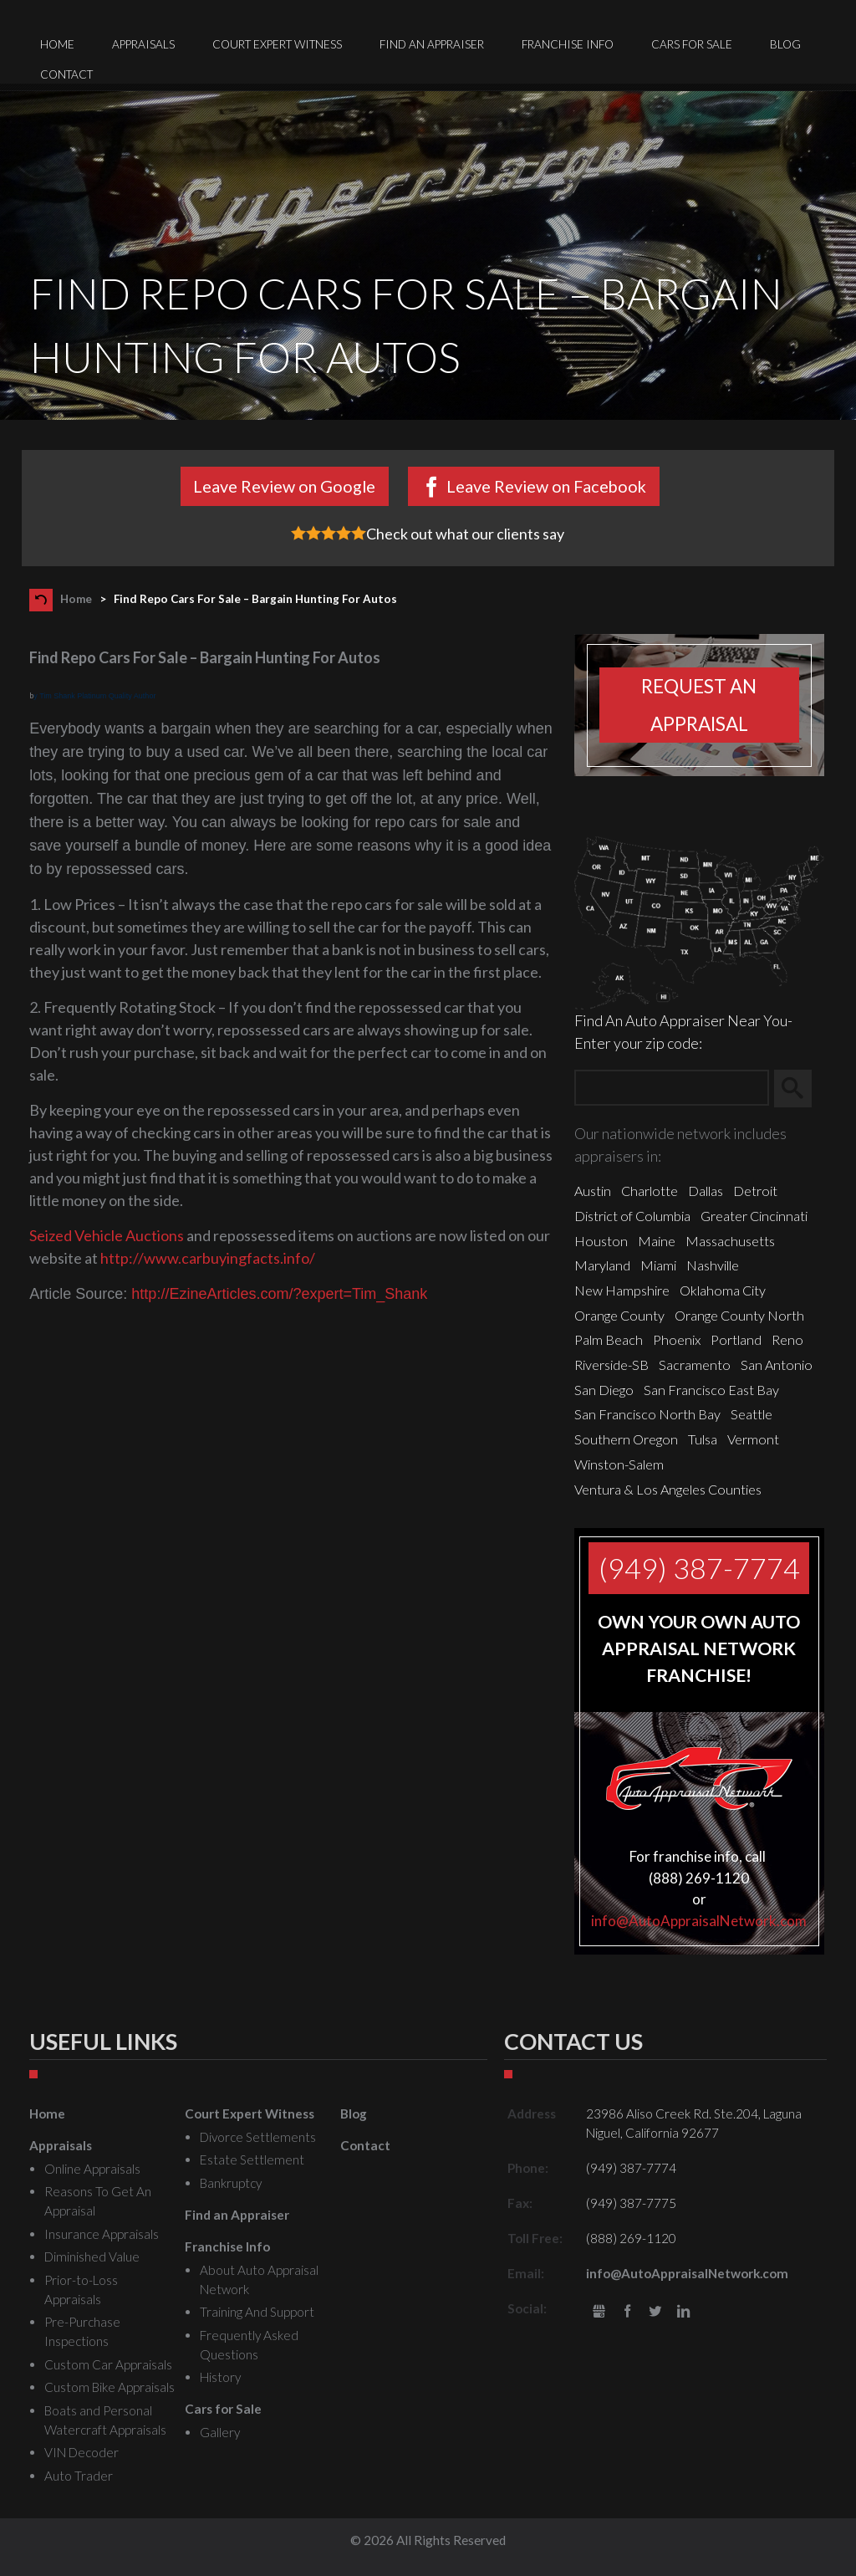 This screenshot has height=2576, width=856. What do you see at coordinates (730, 1241) in the screenshot?
I see `Massachusetts` at bounding box center [730, 1241].